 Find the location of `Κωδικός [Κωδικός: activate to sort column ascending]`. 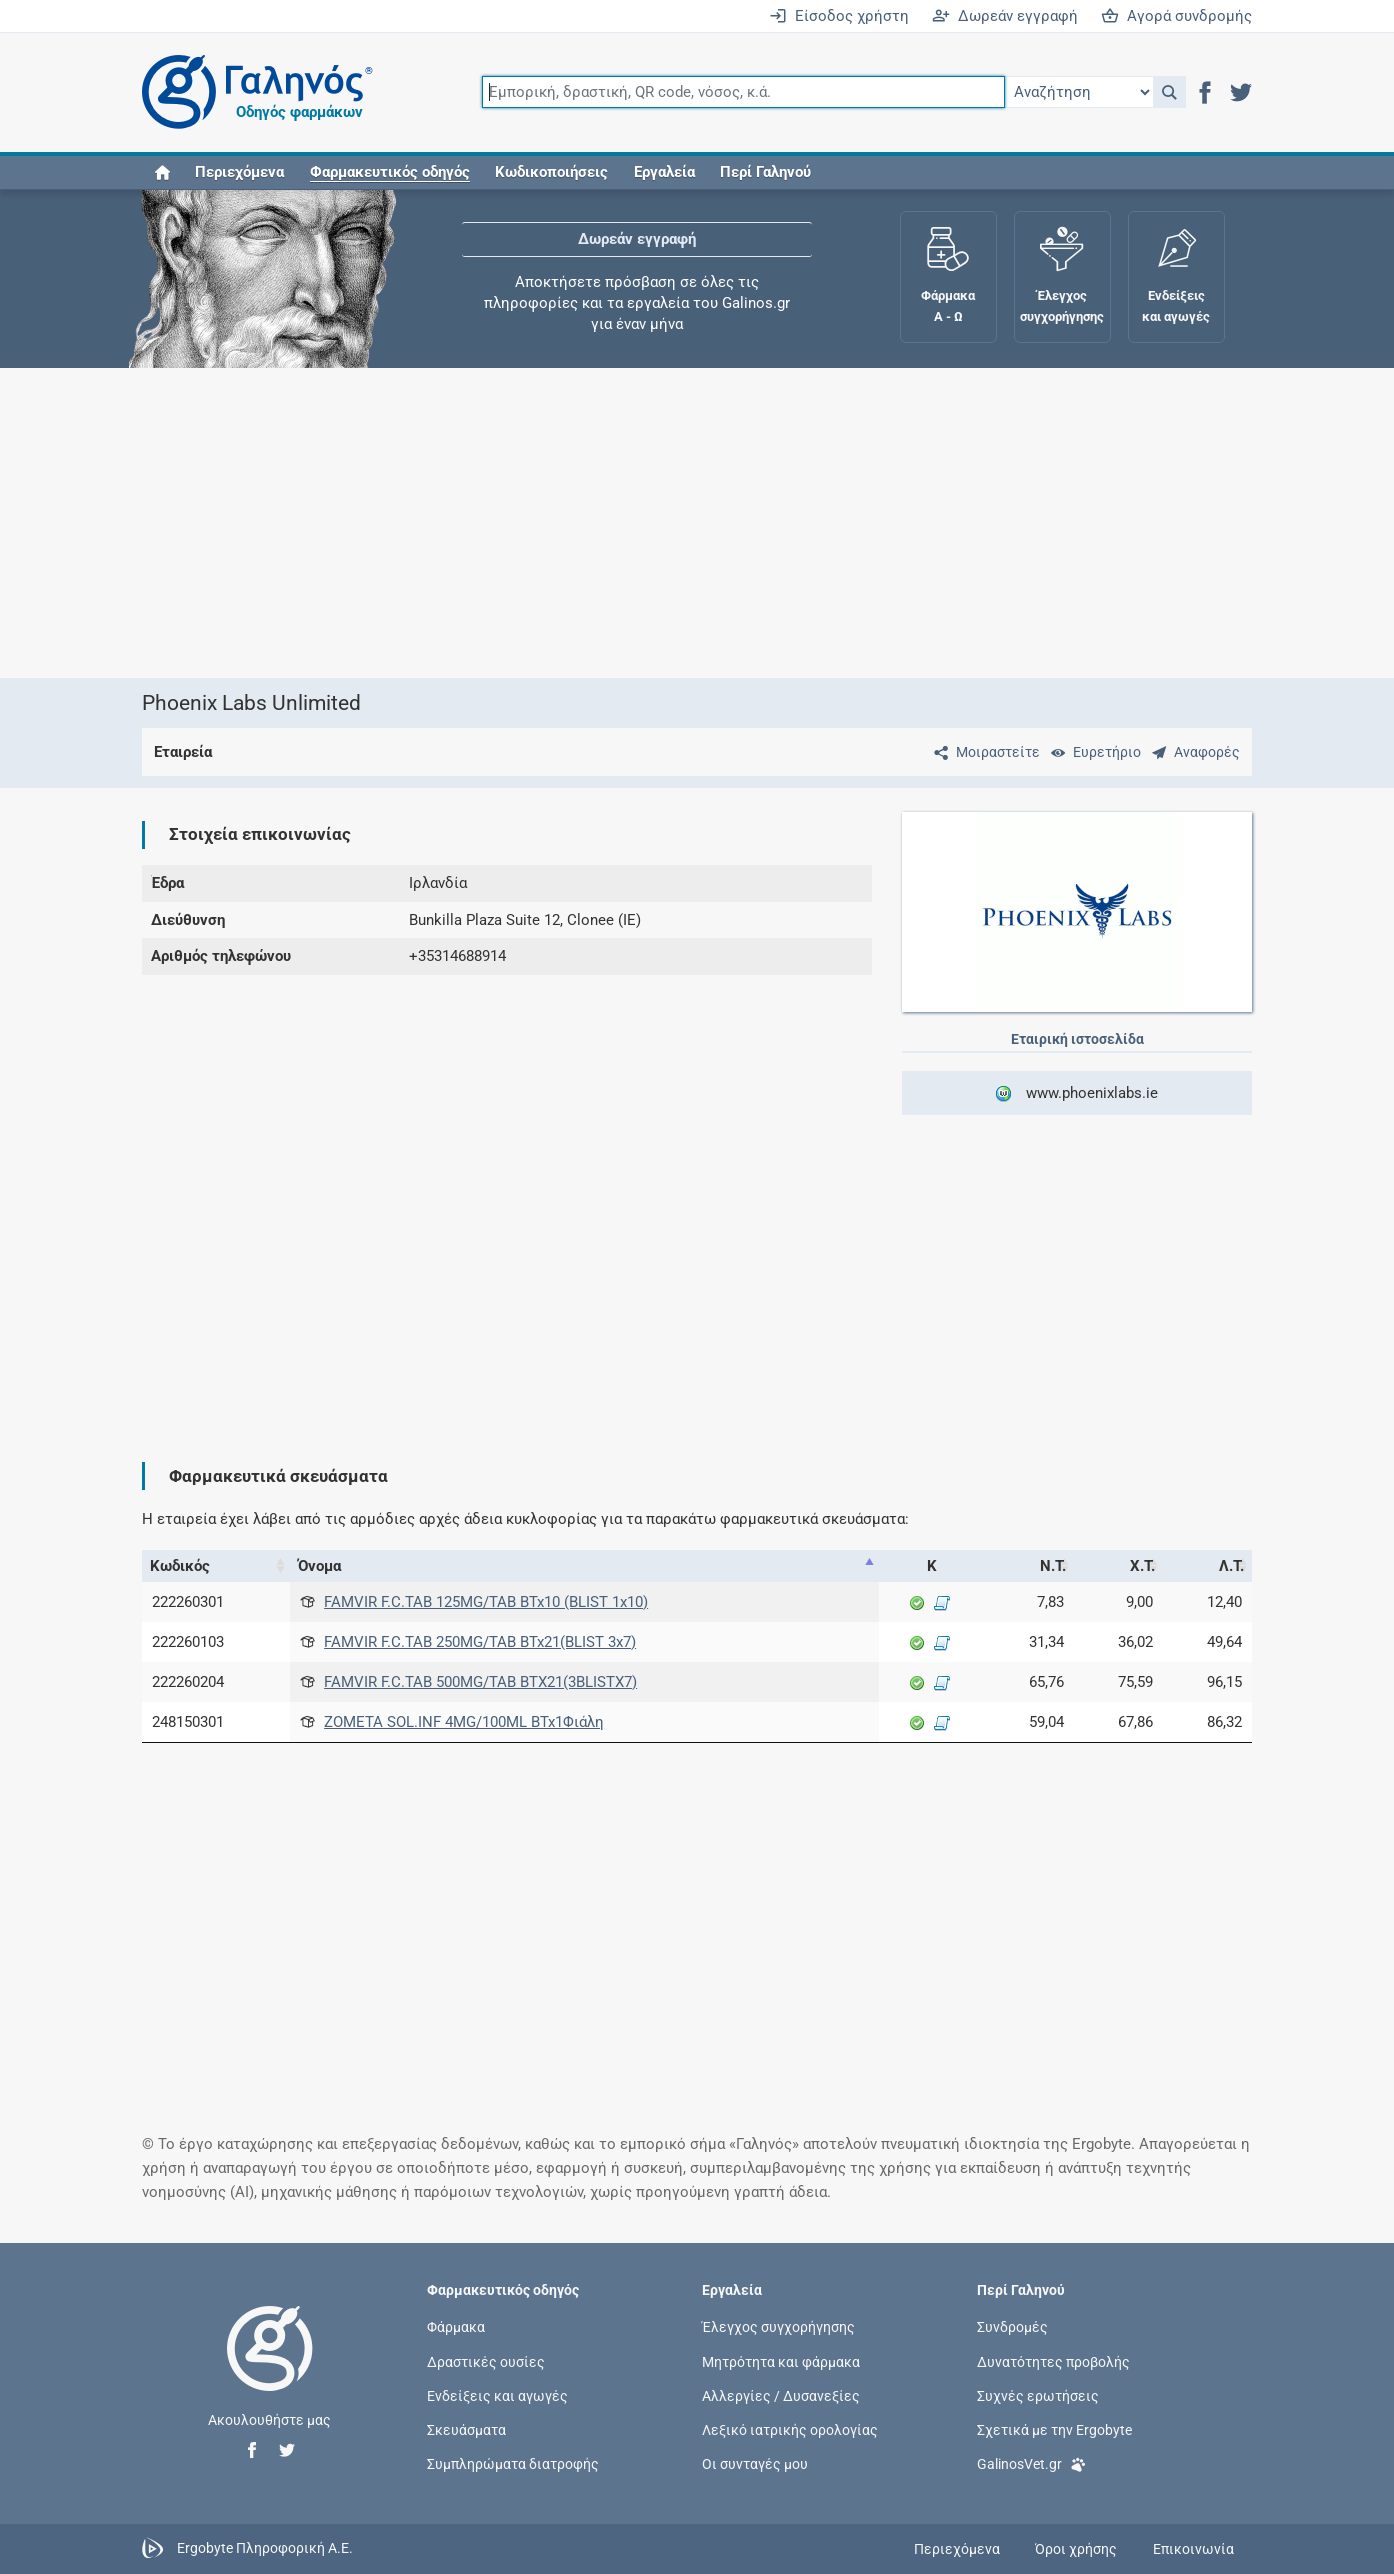

Κωδικός [Κωδικός: activate to sort column ascending] is located at coordinates (180, 1566).